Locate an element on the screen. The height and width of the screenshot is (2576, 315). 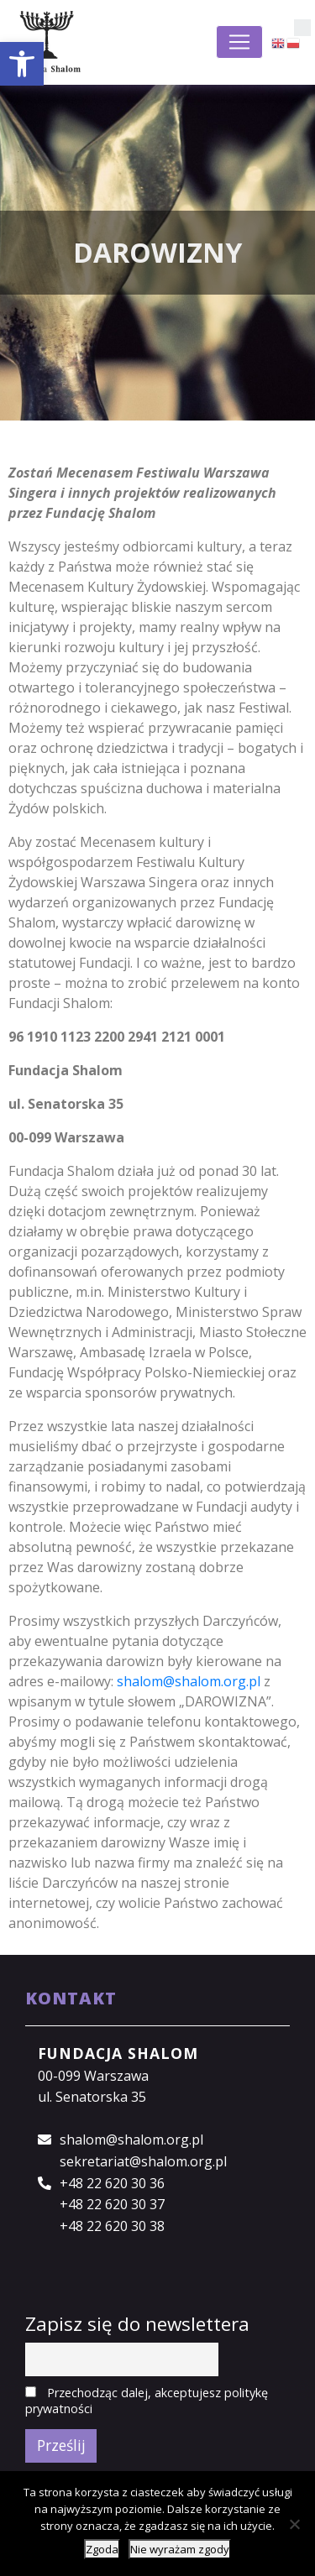
[button] is located at coordinates (22, 64).